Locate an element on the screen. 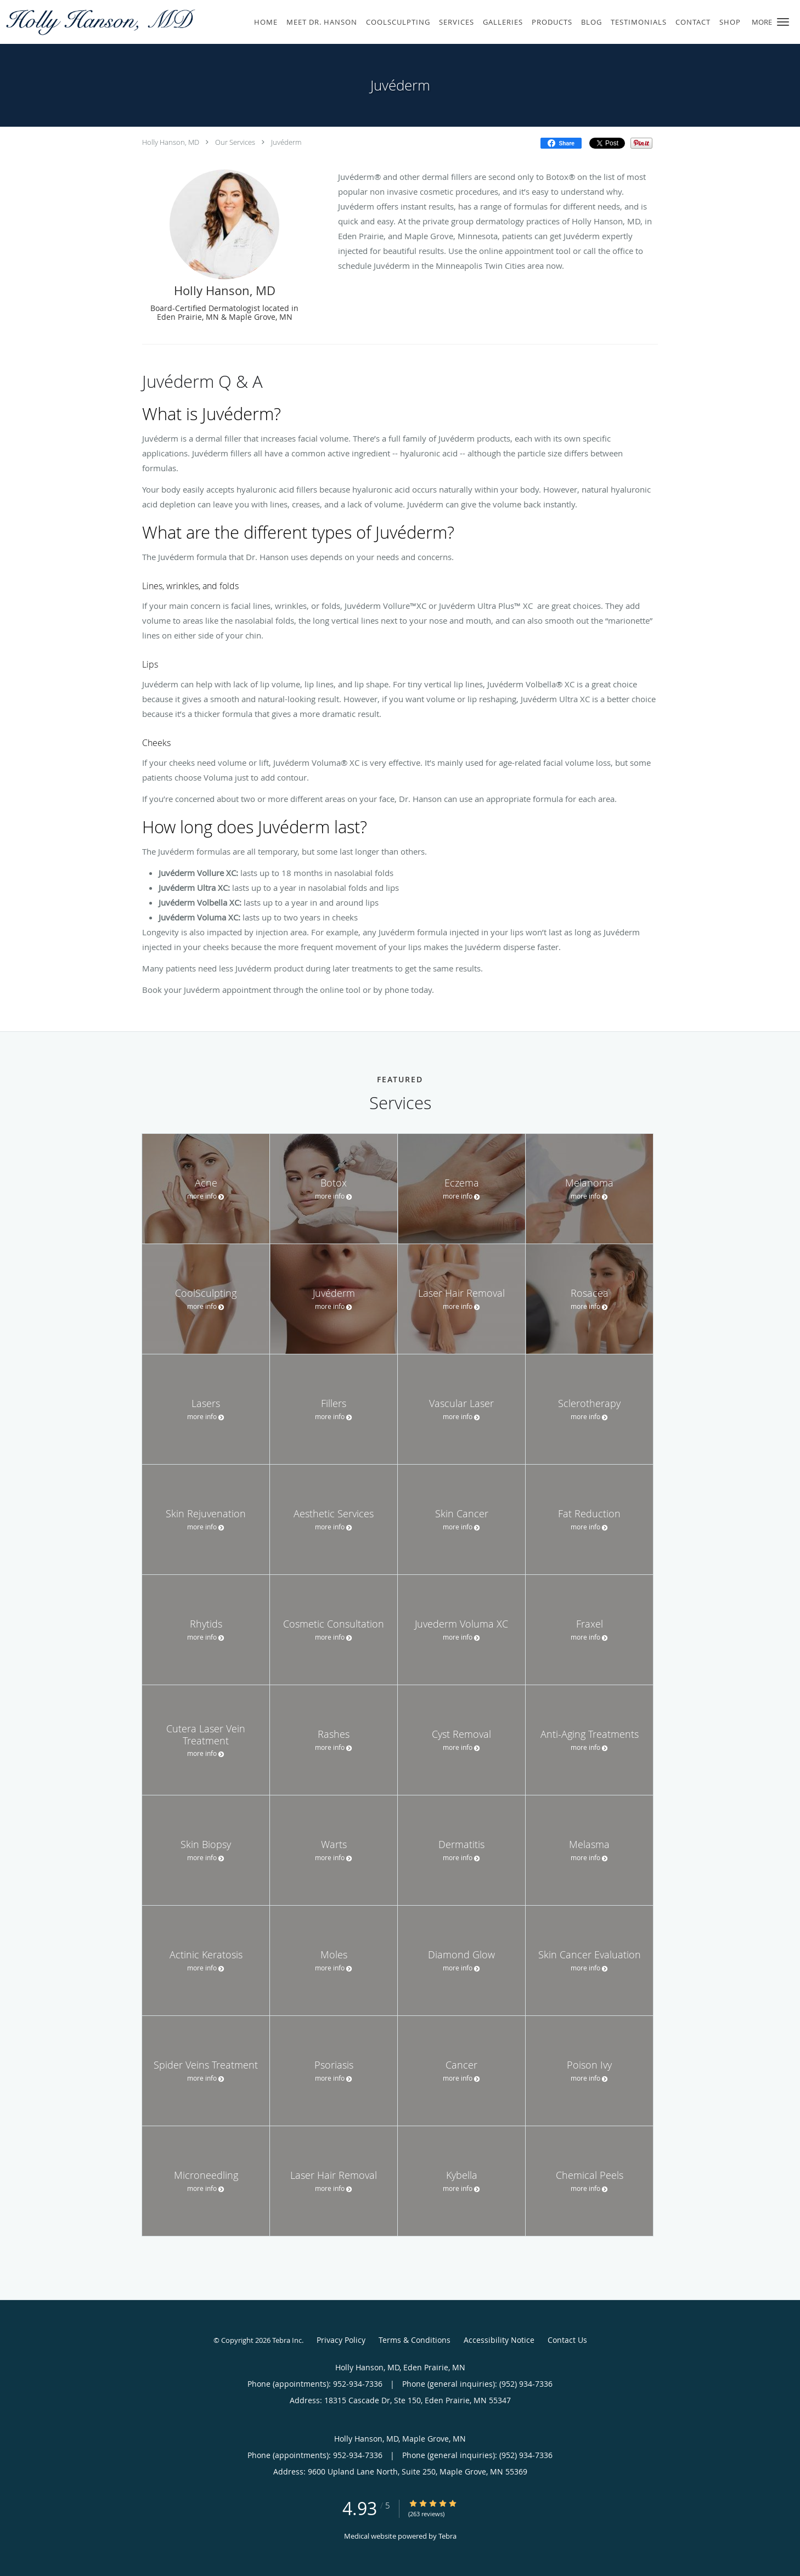  Holly Hanson, MD is located at coordinates (170, 142).